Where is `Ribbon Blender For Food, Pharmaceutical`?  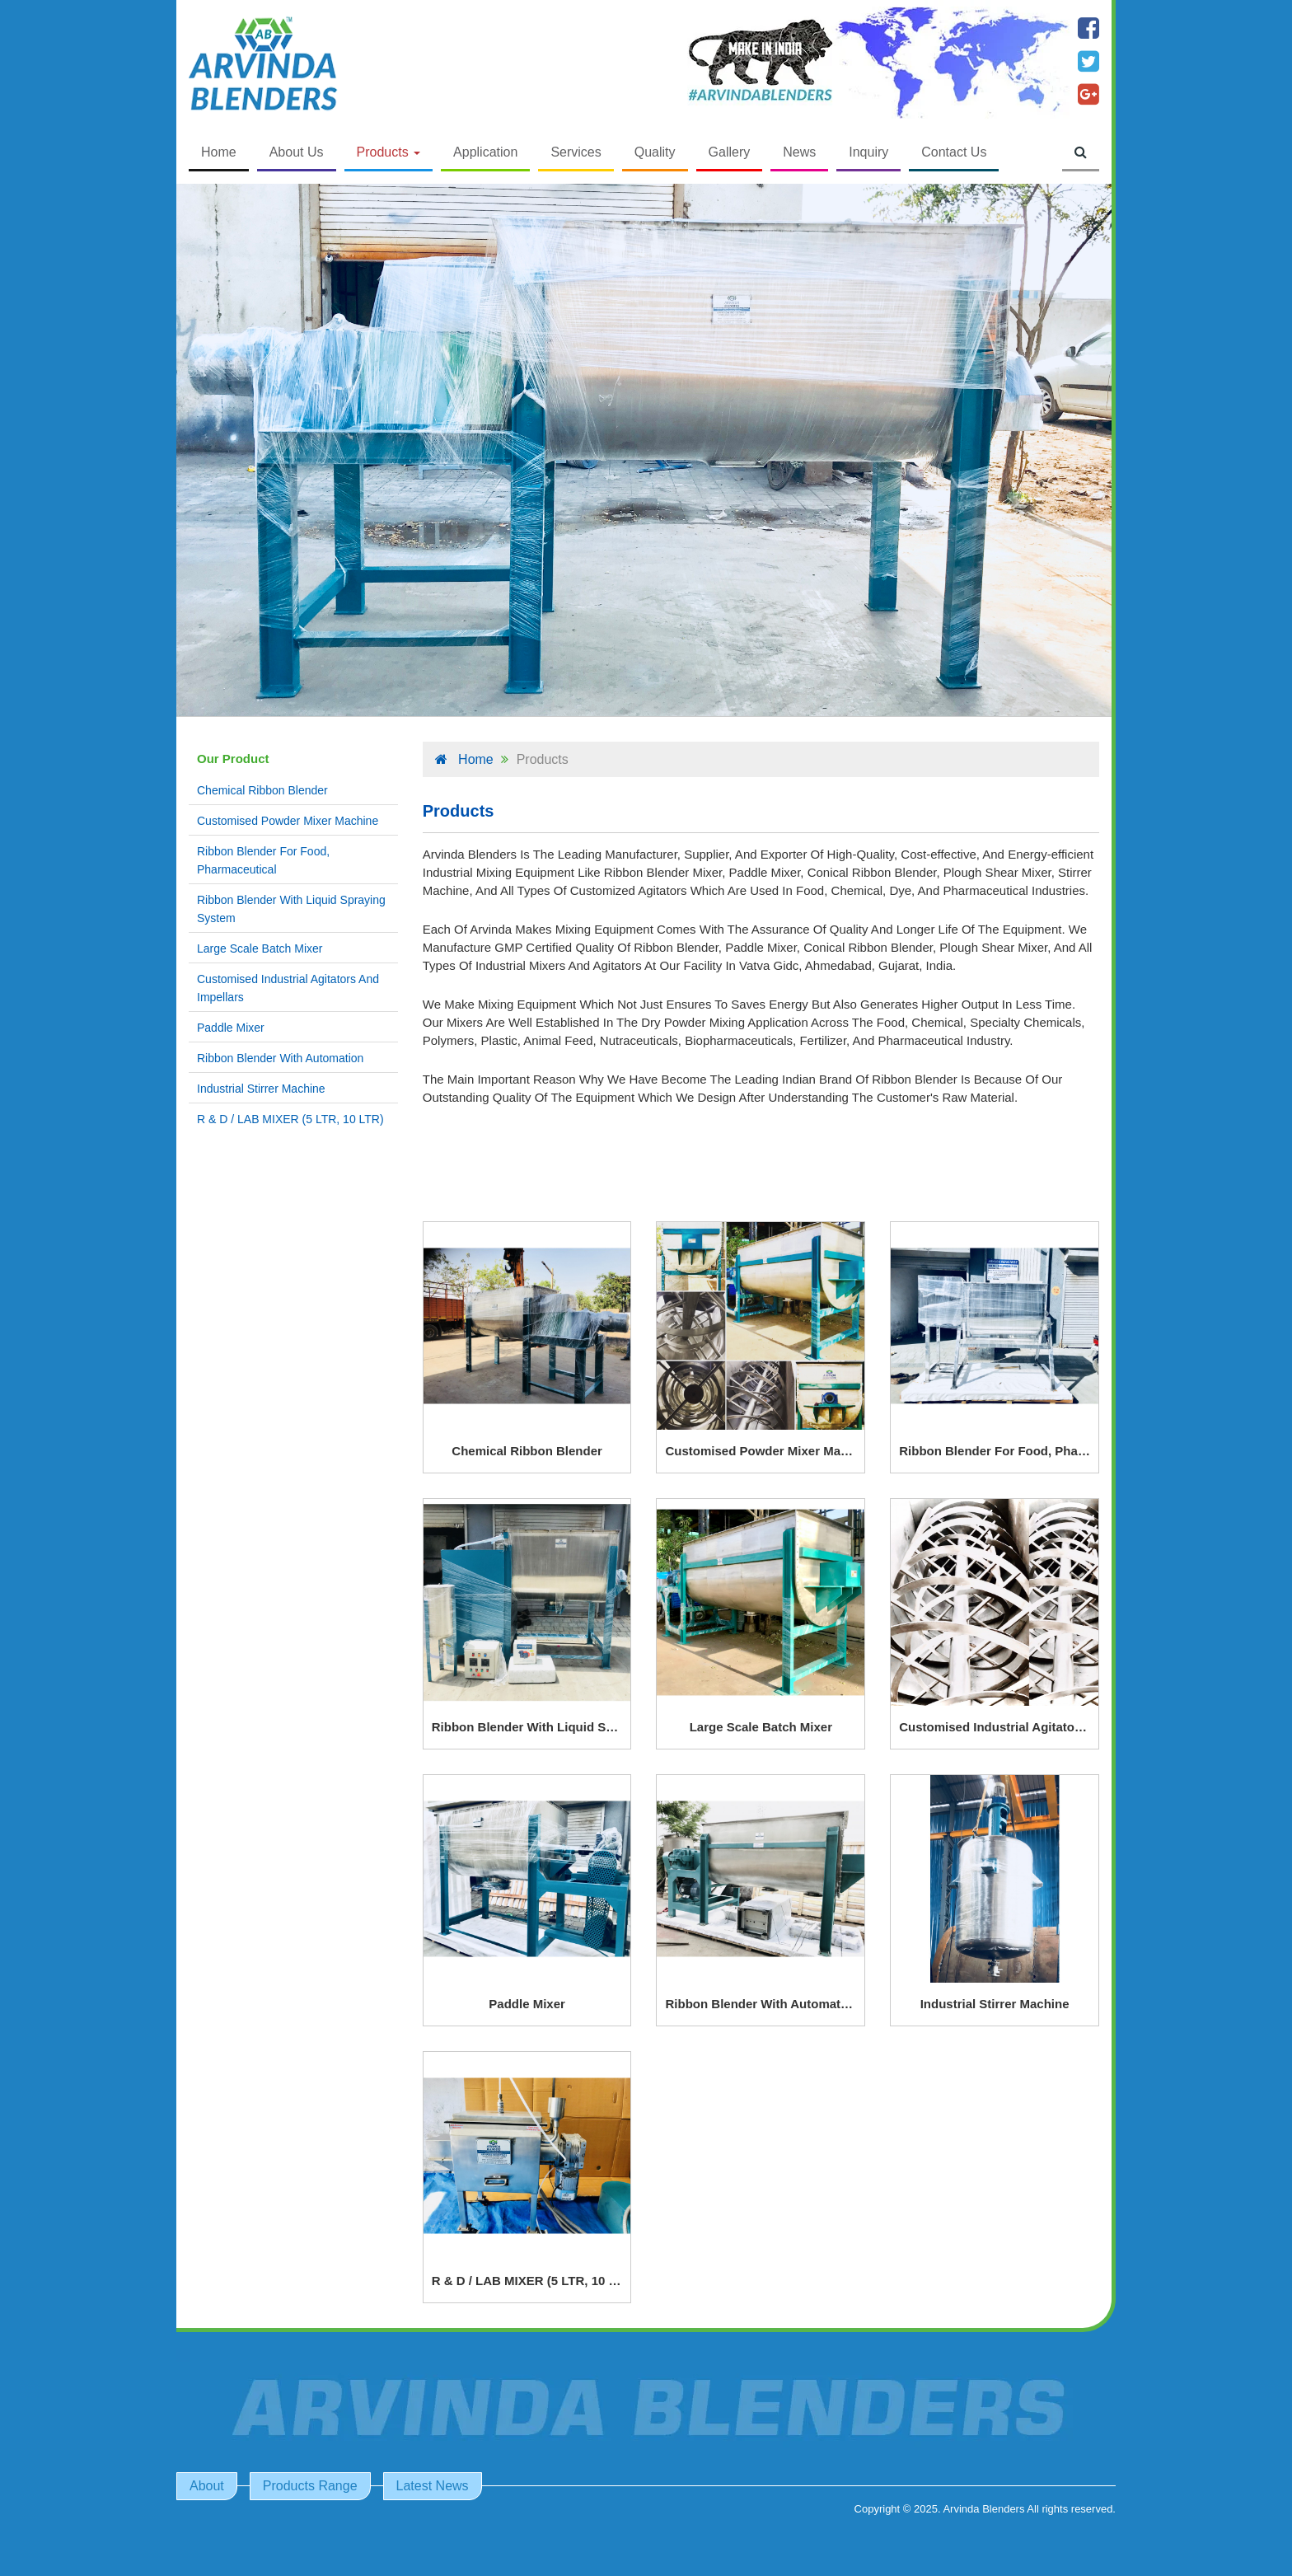 Ribbon Blender For Food, Pharmaceutical is located at coordinates (263, 860).